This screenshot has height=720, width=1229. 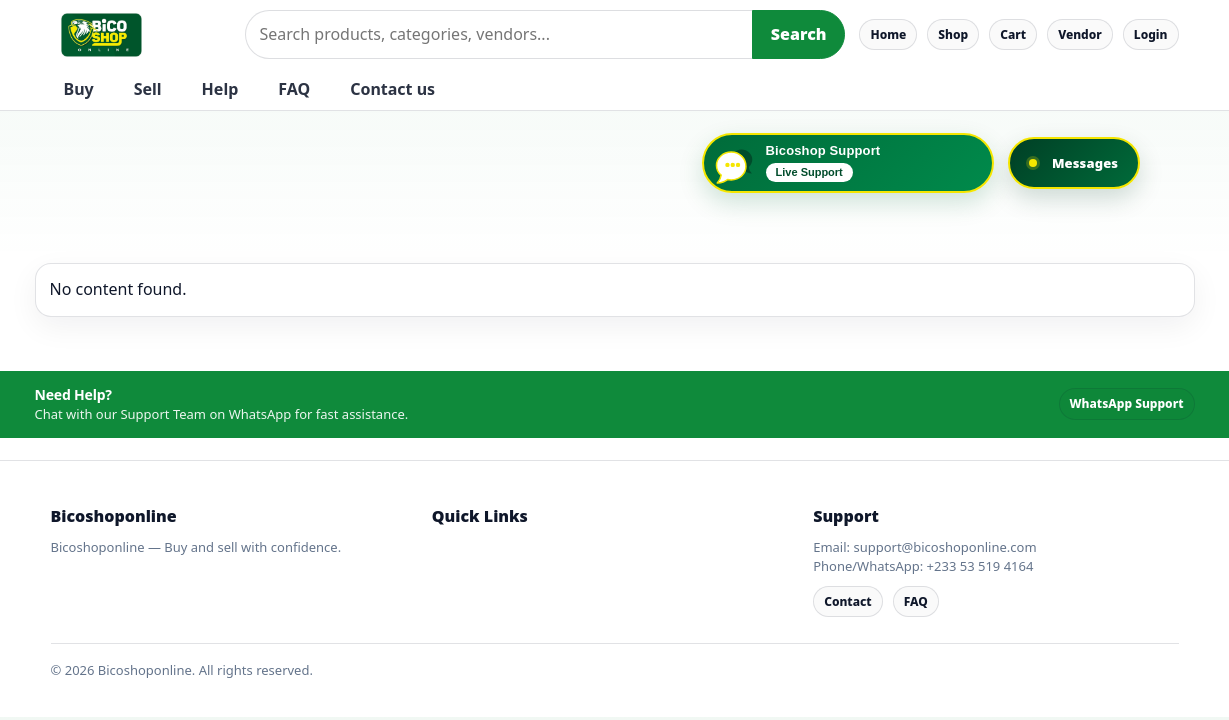 What do you see at coordinates (1013, 34) in the screenshot?
I see `Cart` at bounding box center [1013, 34].